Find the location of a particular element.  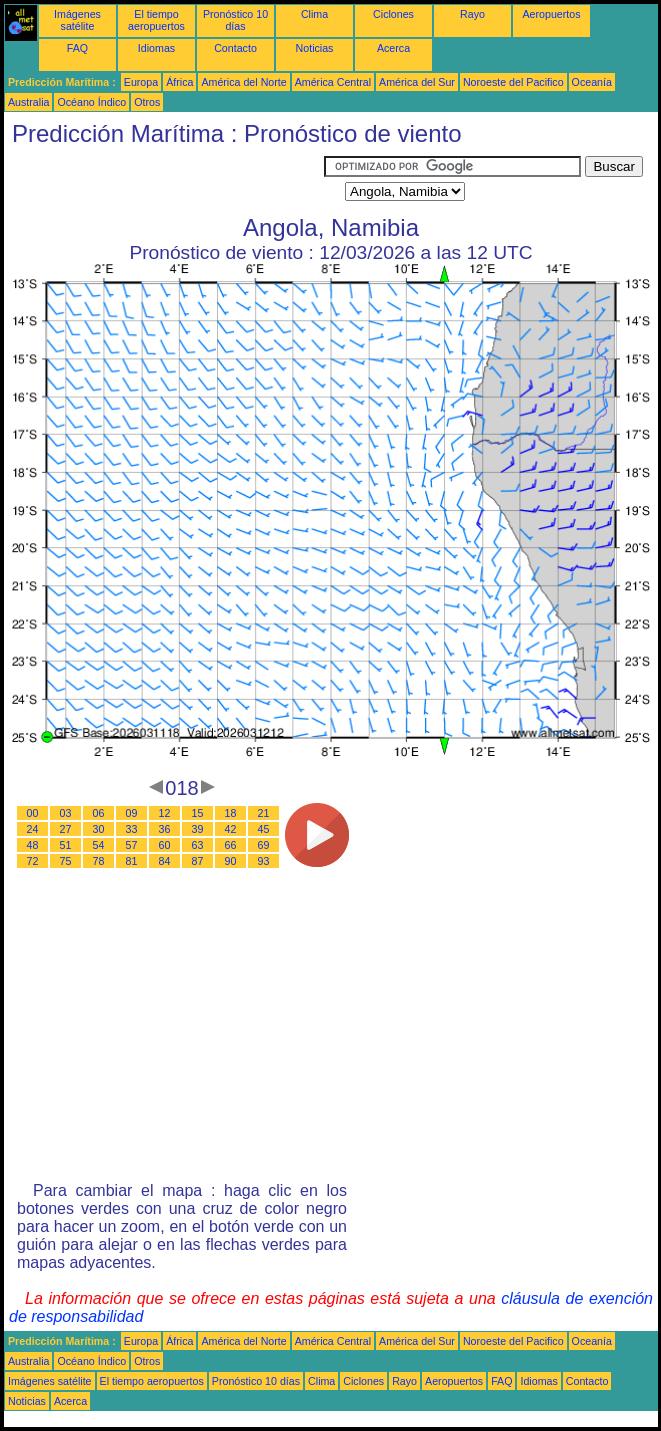

12 is located at coordinates (165, 813).